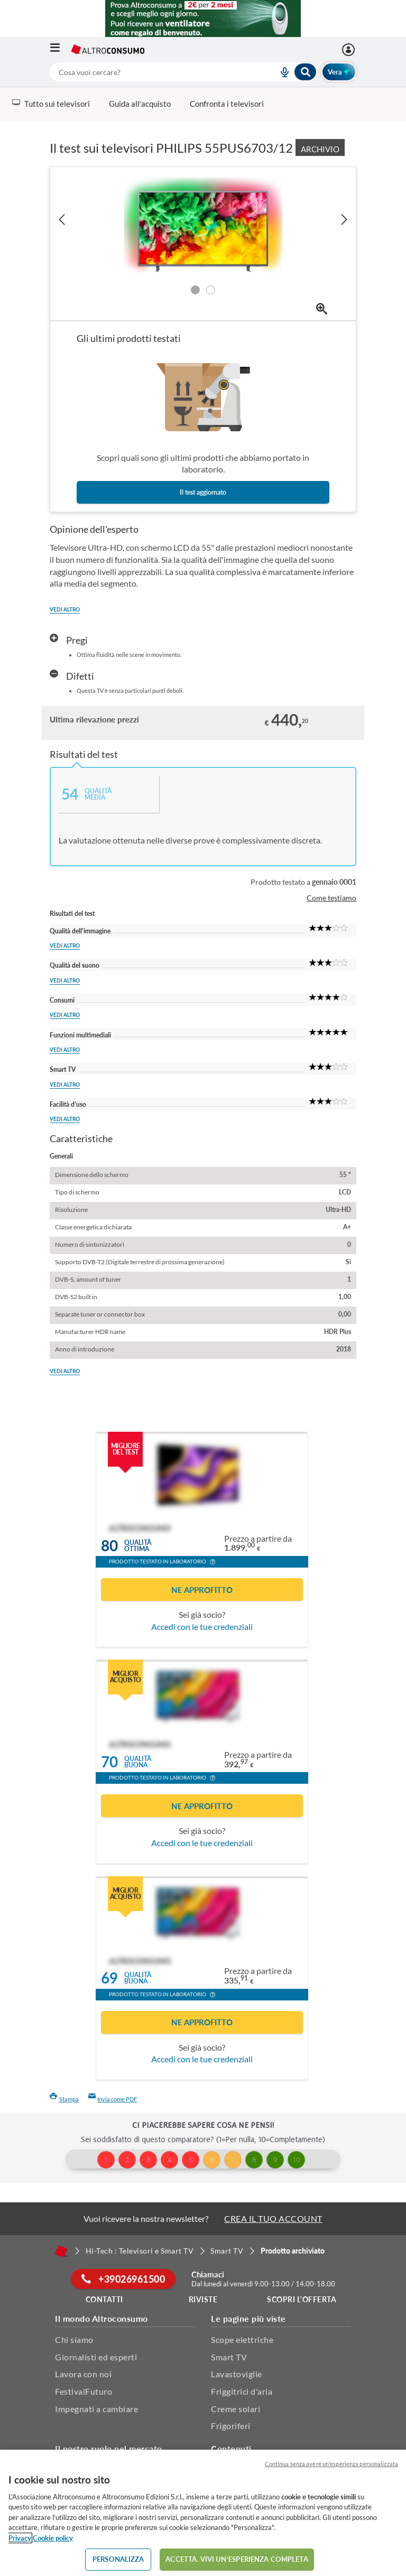 The width and height of the screenshot is (406, 2576). Describe the element at coordinates (51, 103) in the screenshot. I see `Tutto sui televisori` at that location.